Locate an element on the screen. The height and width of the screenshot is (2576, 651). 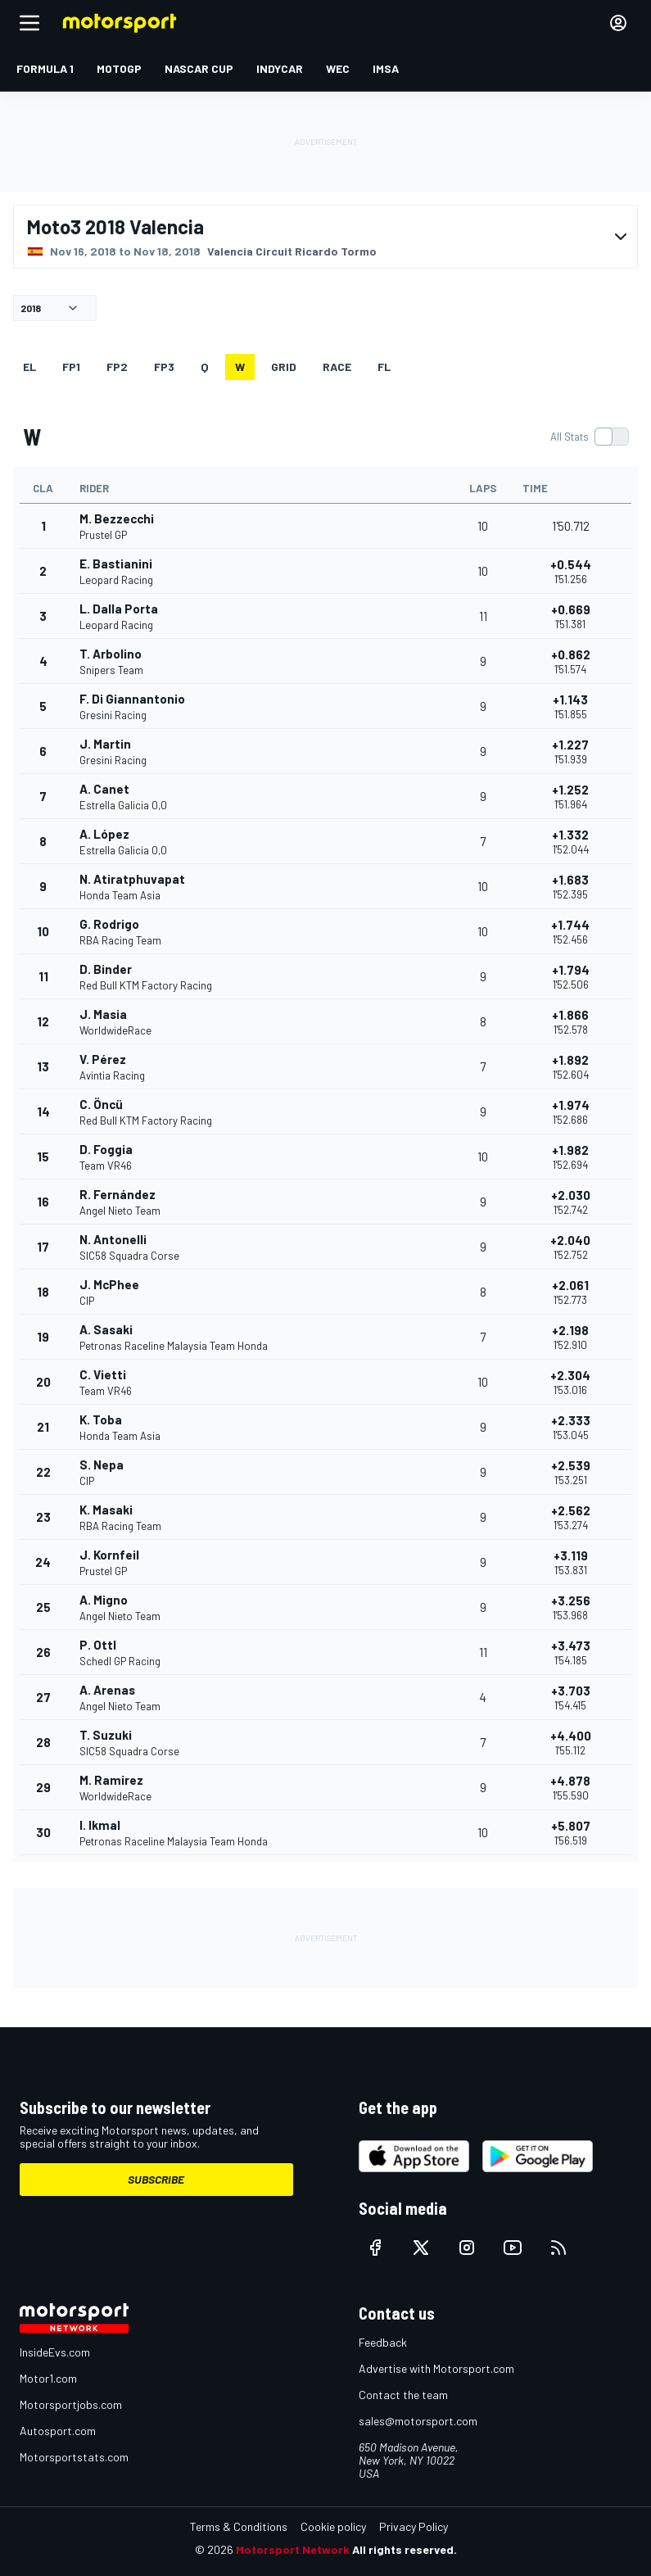
Terms & Conditions is located at coordinates (238, 2526).